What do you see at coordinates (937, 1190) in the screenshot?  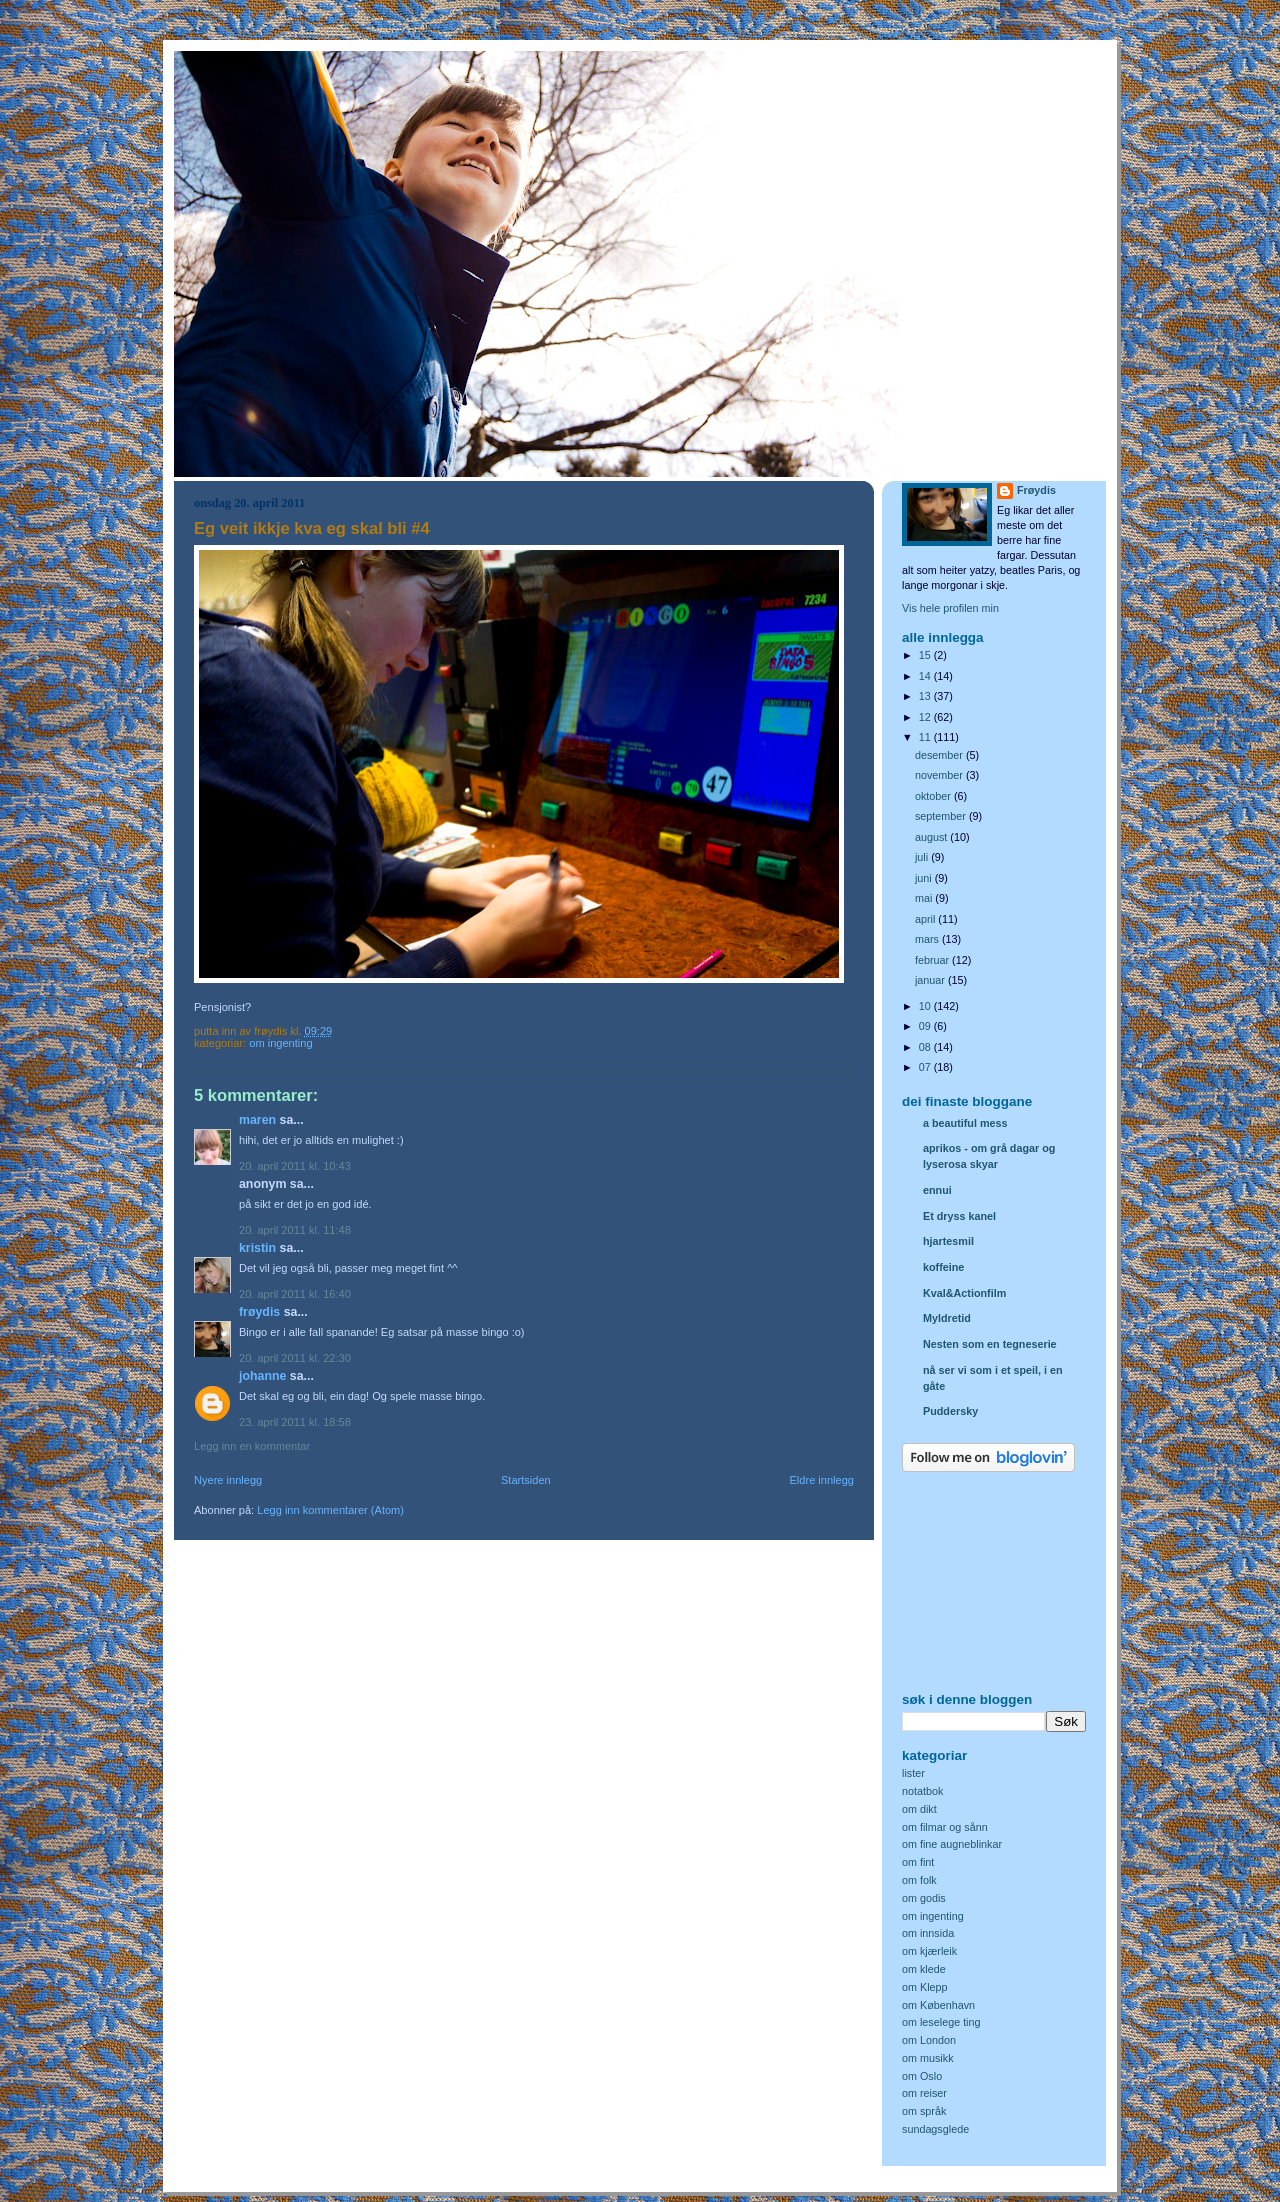 I see `ennui` at bounding box center [937, 1190].